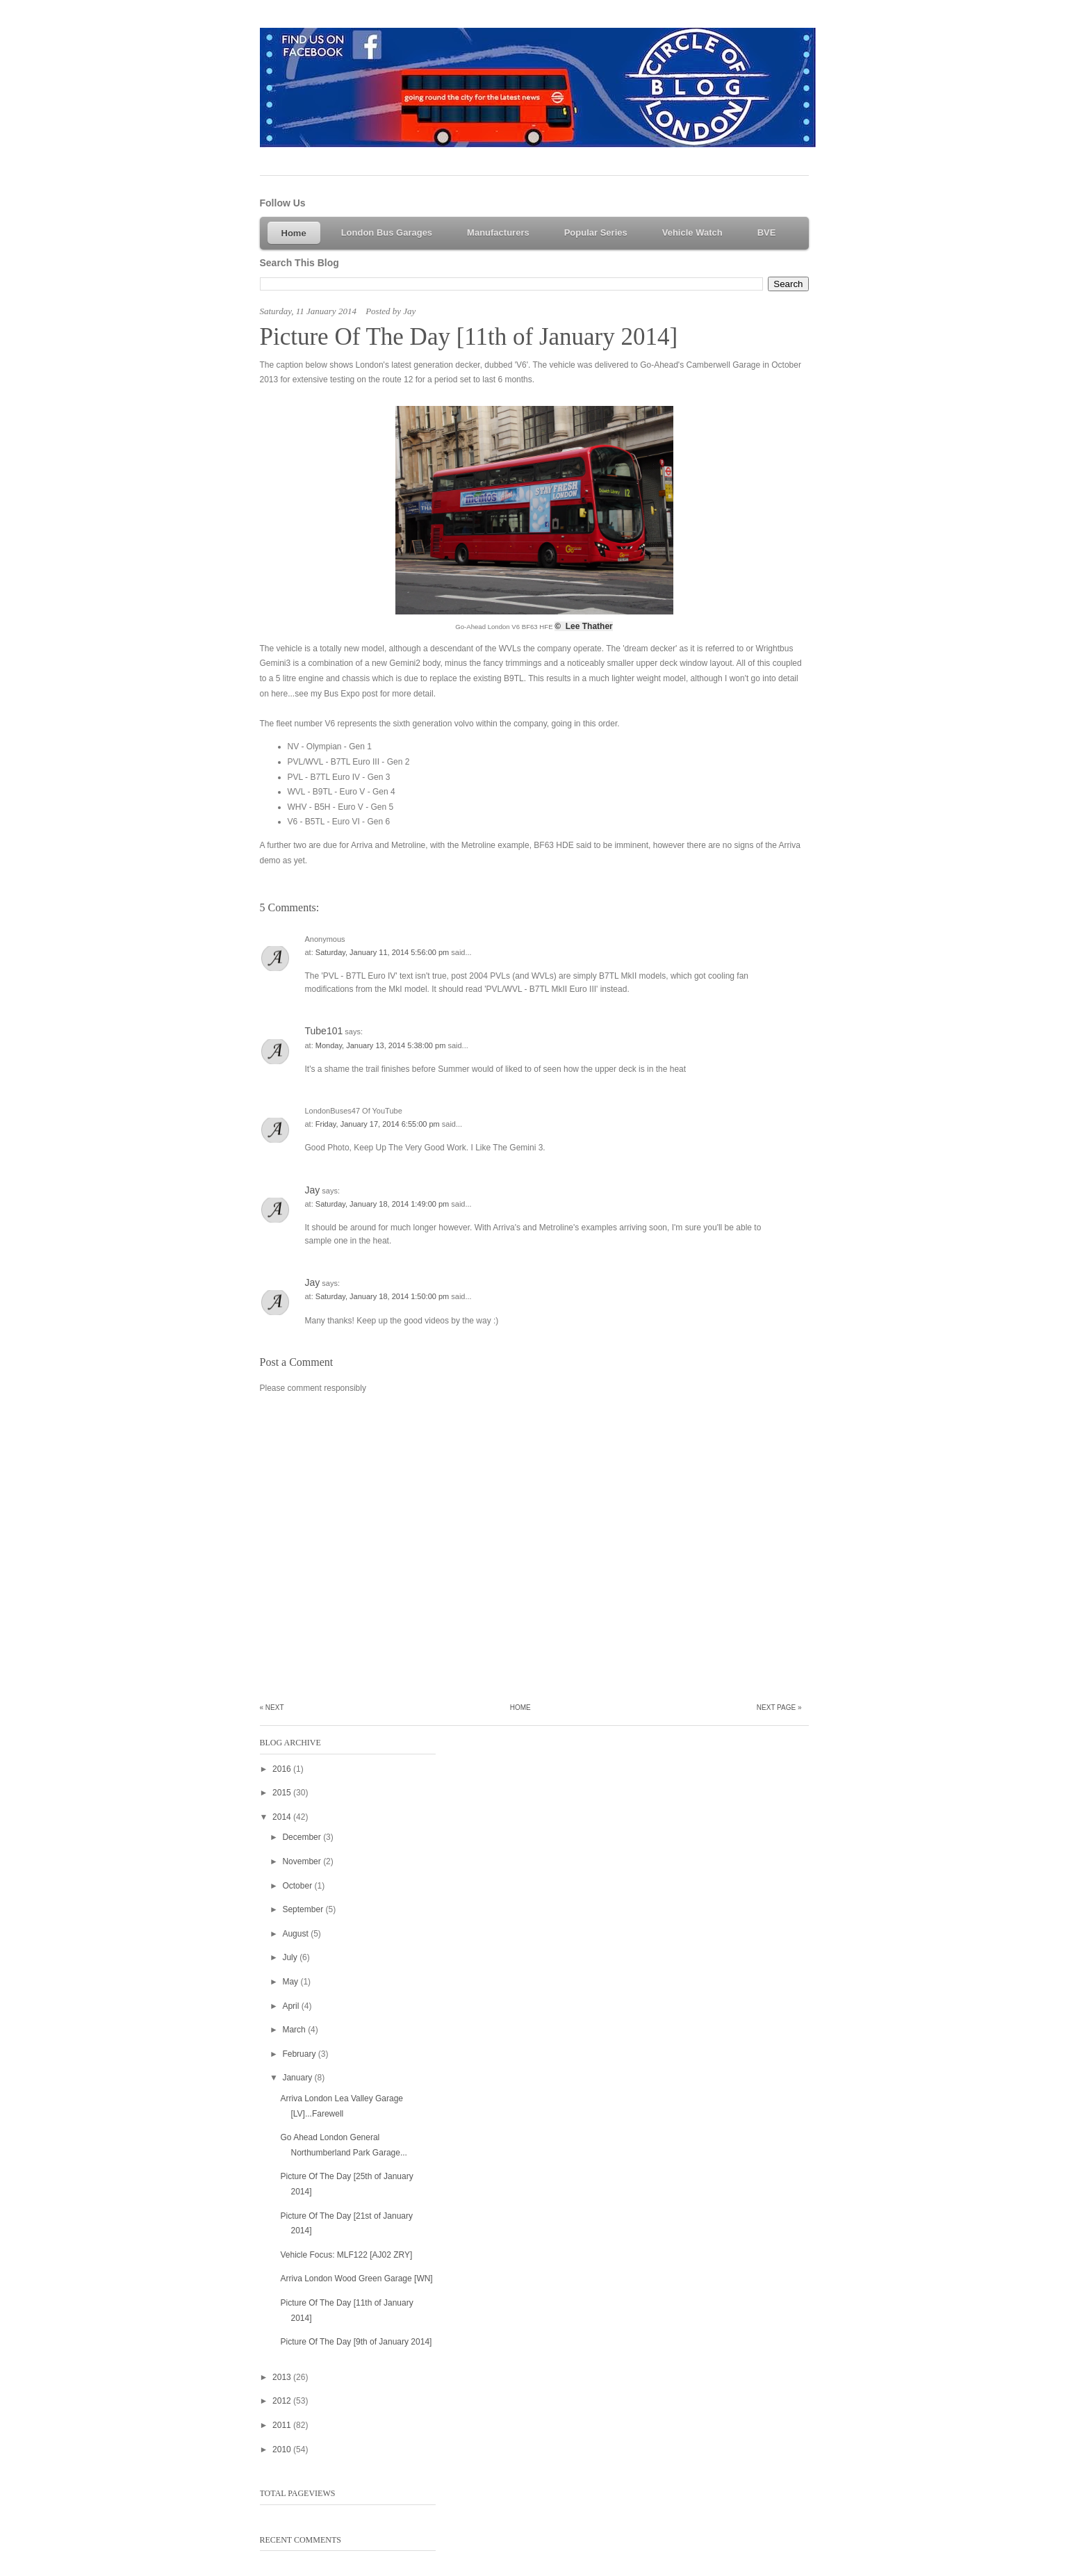 This screenshot has height=2576, width=1068. Describe the element at coordinates (356, 2278) in the screenshot. I see `Arriva London Wood Green Garage [WN]` at that location.